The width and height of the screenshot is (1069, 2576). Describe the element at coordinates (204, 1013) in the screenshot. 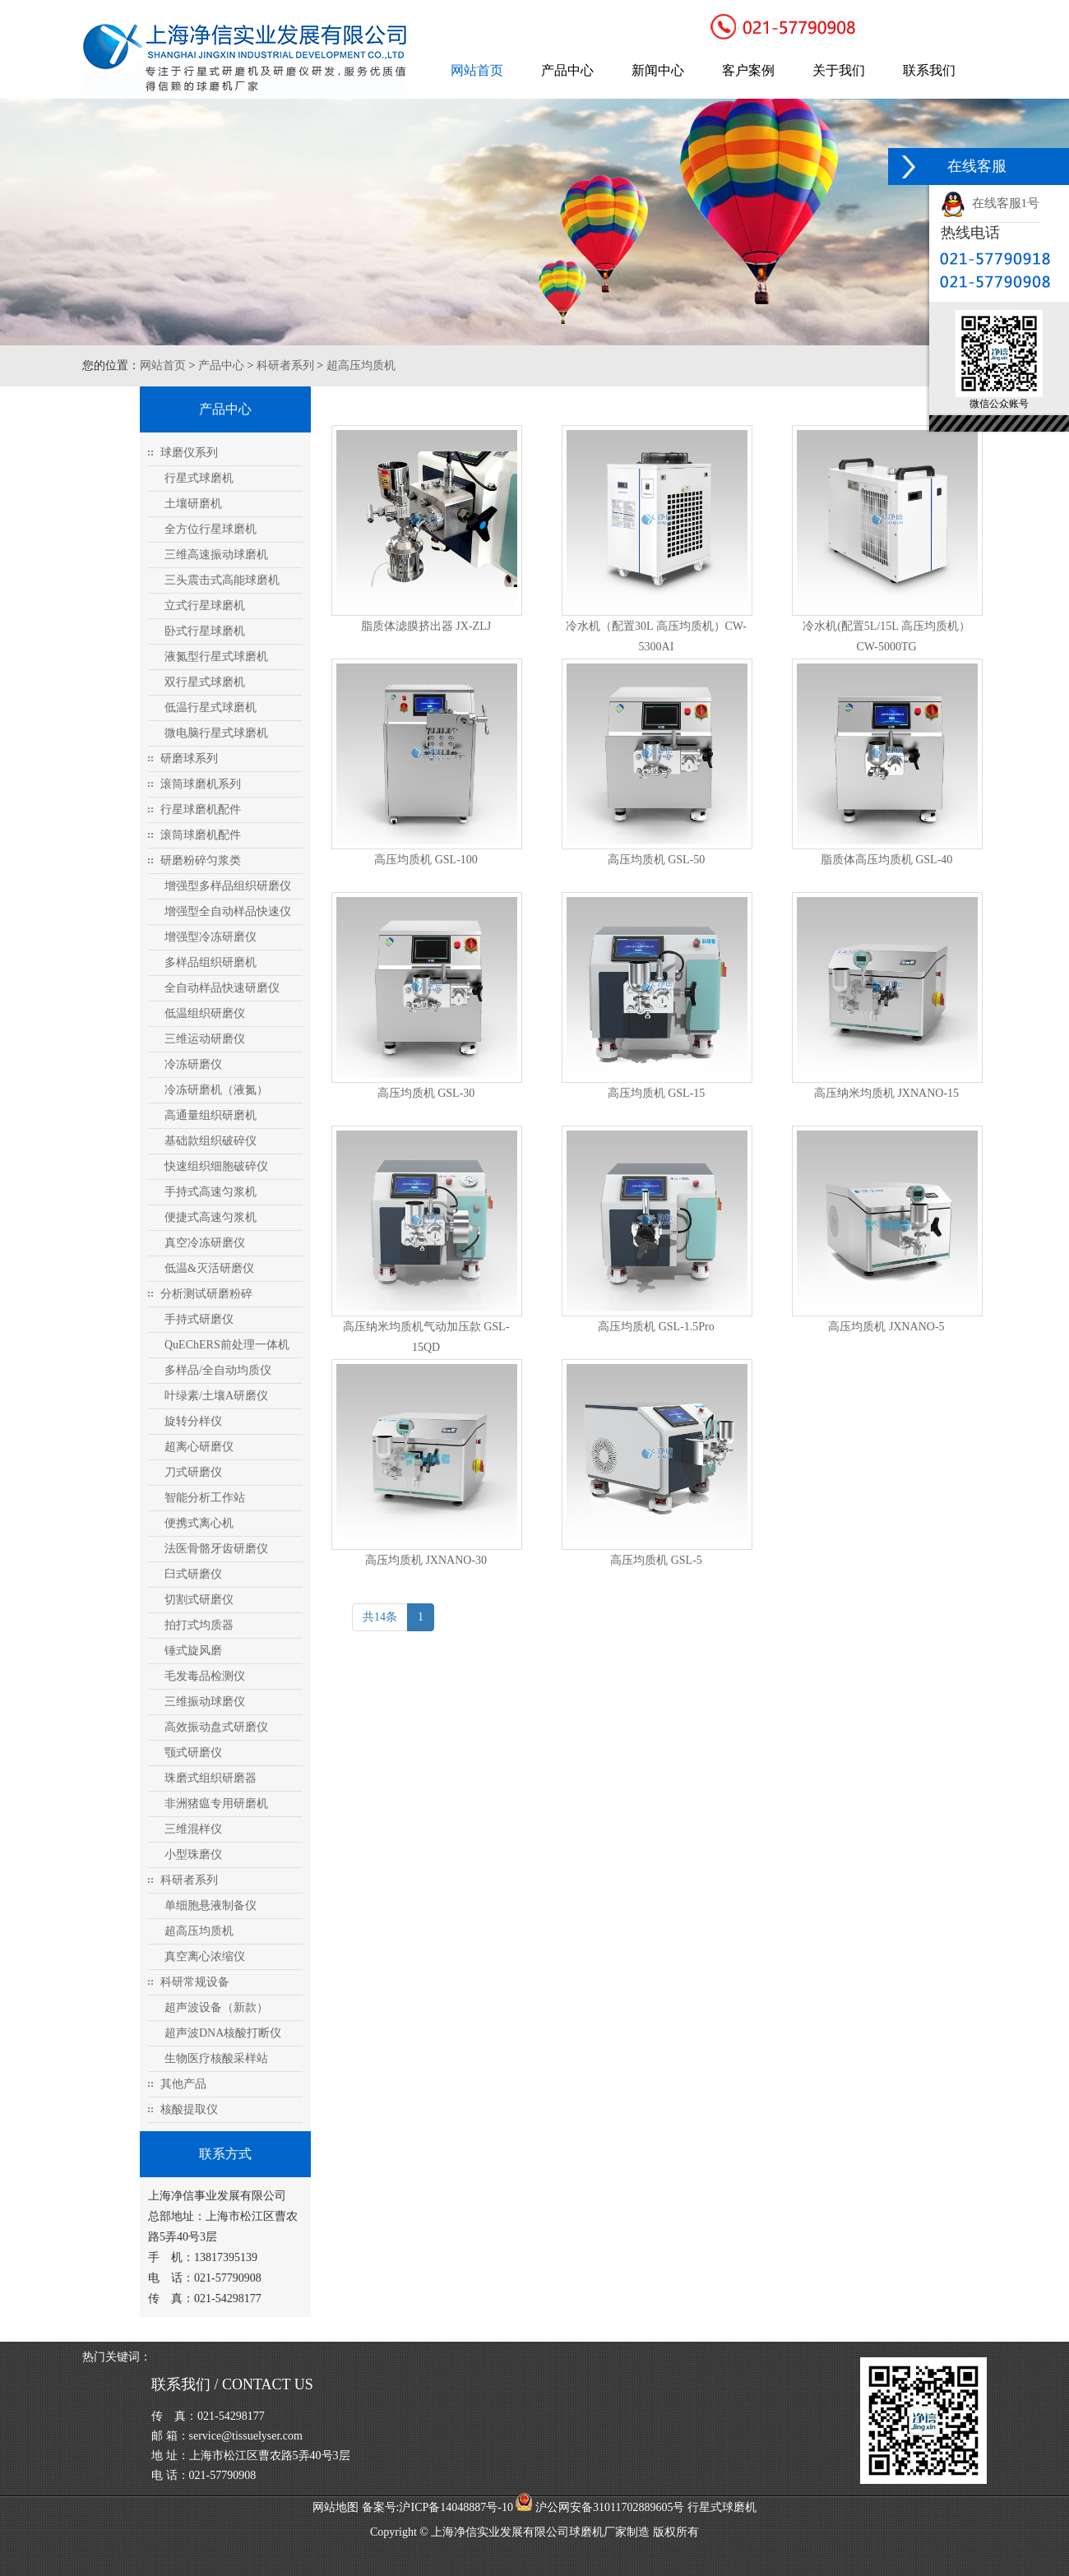

I see `低温组织研磨仪` at that location.